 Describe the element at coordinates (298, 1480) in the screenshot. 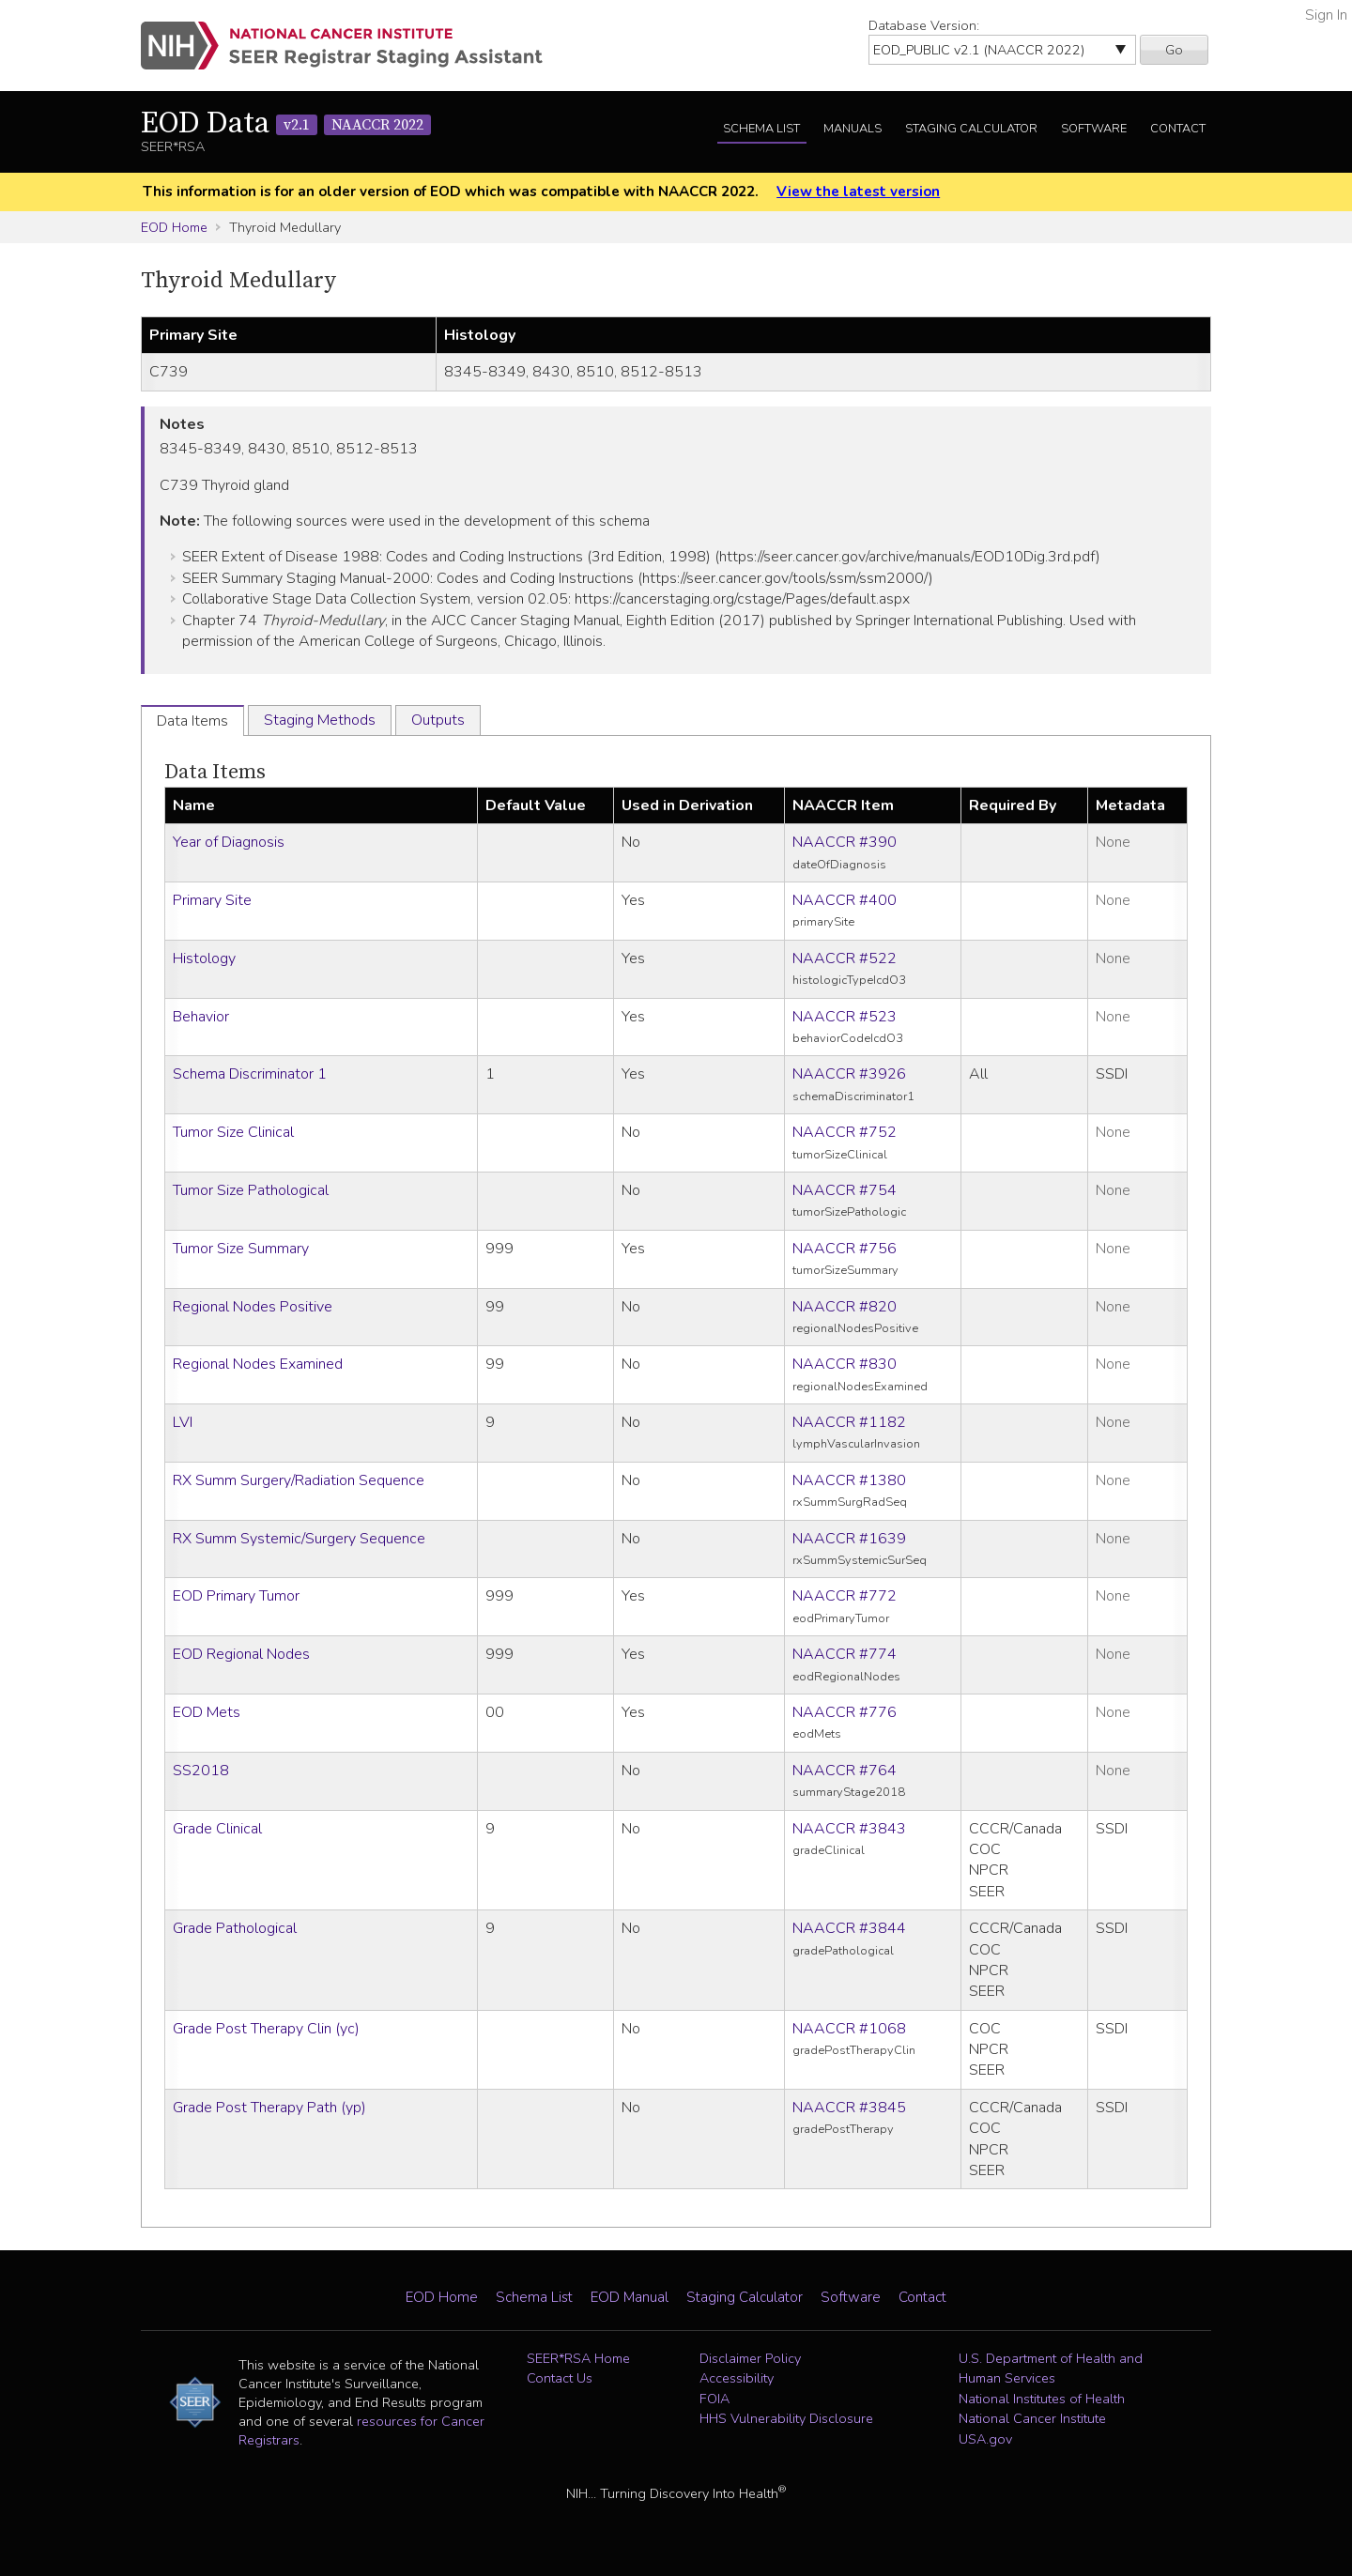

I see `RX Summ Surgery/Radiation Sequence` at that location.